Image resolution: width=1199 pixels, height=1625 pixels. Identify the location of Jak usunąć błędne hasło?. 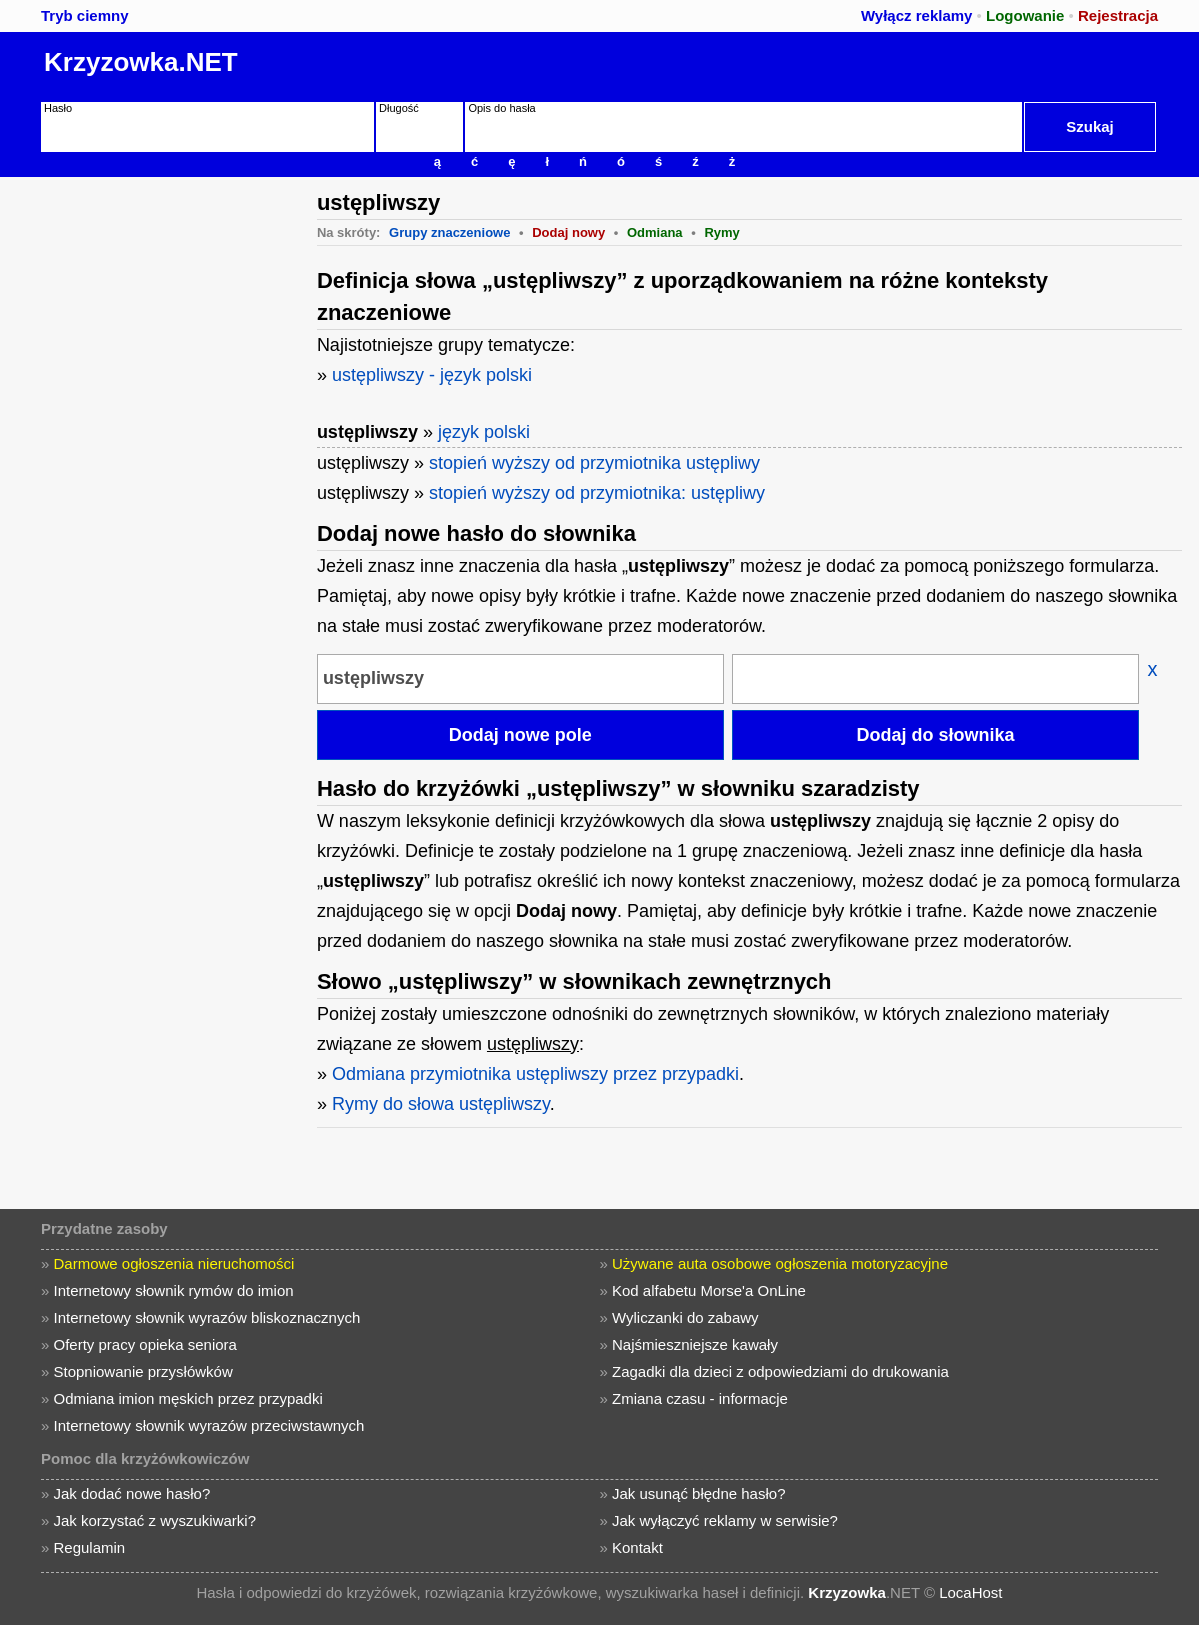
(698, 1493).